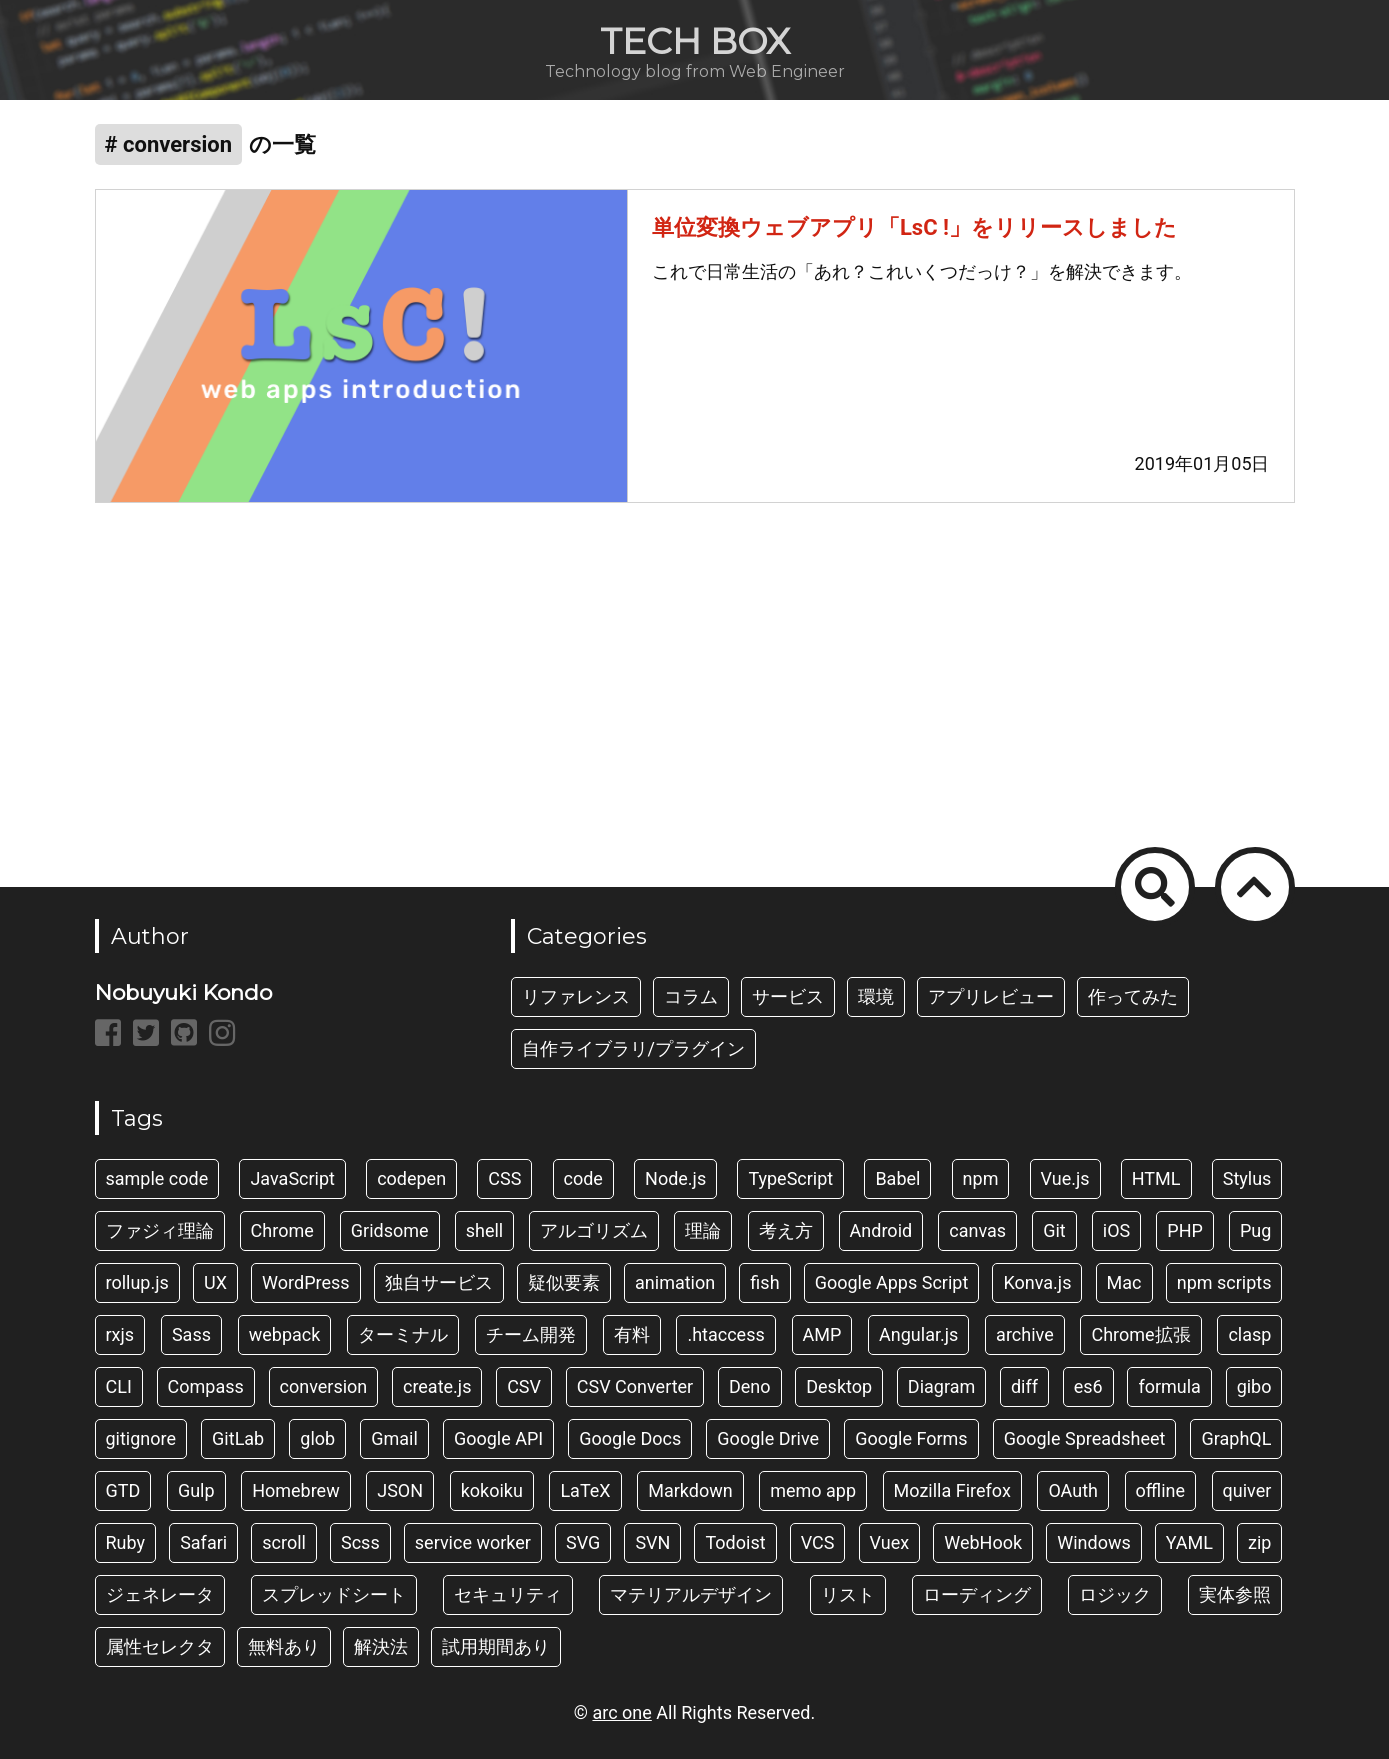 This screenshot has width=1389, height=1759. Describe the element at coordinates (675, 1282) in the screenshot. I see `animation` at that location.